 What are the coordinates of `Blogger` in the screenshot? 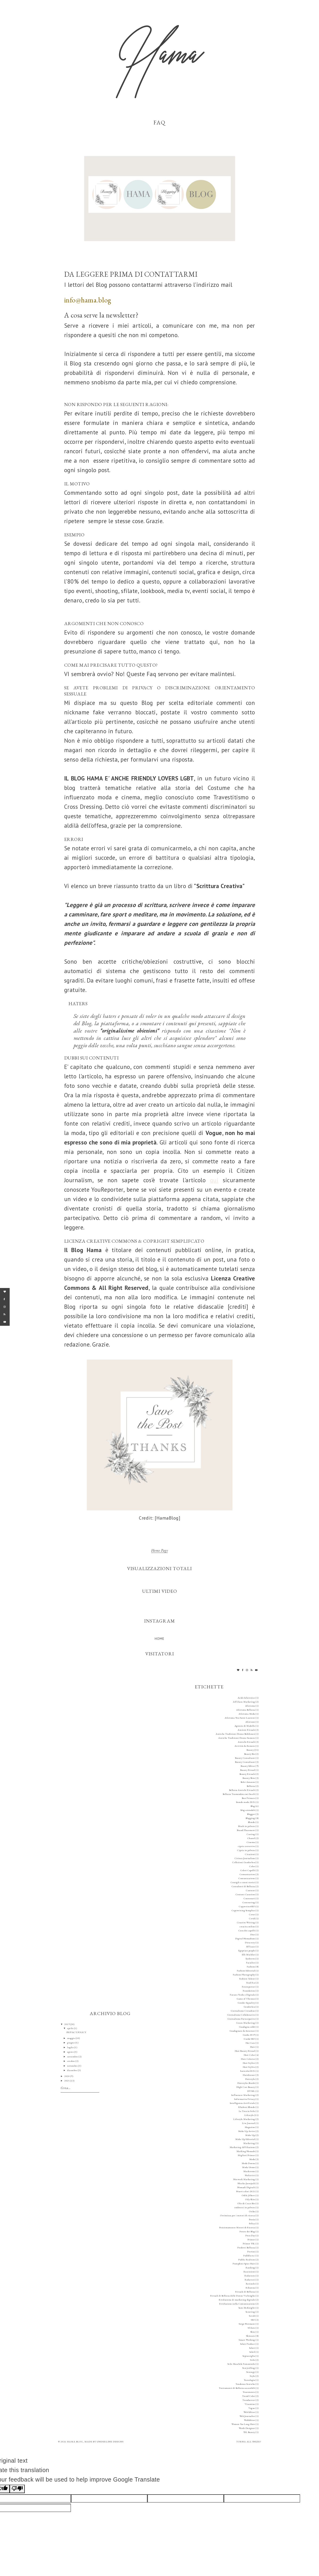 It's located at (251, 1814).